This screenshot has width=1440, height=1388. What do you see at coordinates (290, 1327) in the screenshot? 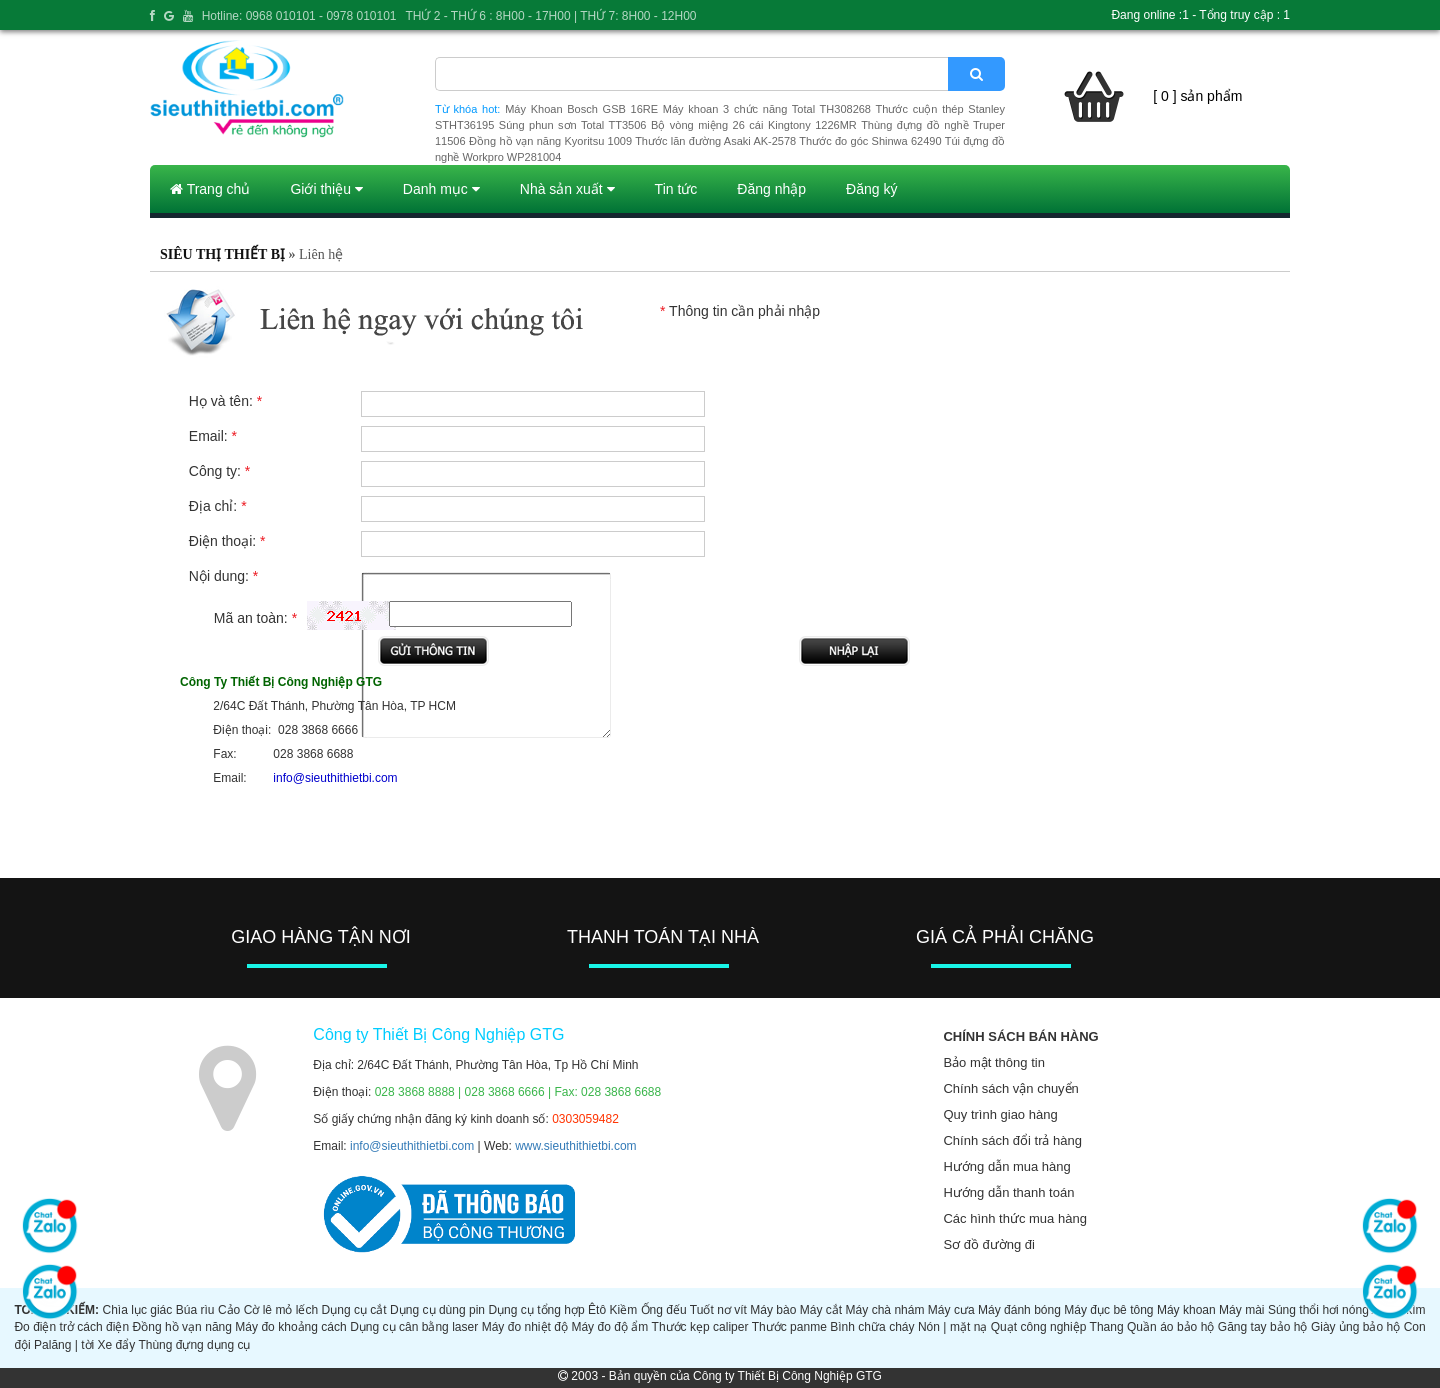
I see `Máy đo khoảng cách` at bounding box center [290, 1327].